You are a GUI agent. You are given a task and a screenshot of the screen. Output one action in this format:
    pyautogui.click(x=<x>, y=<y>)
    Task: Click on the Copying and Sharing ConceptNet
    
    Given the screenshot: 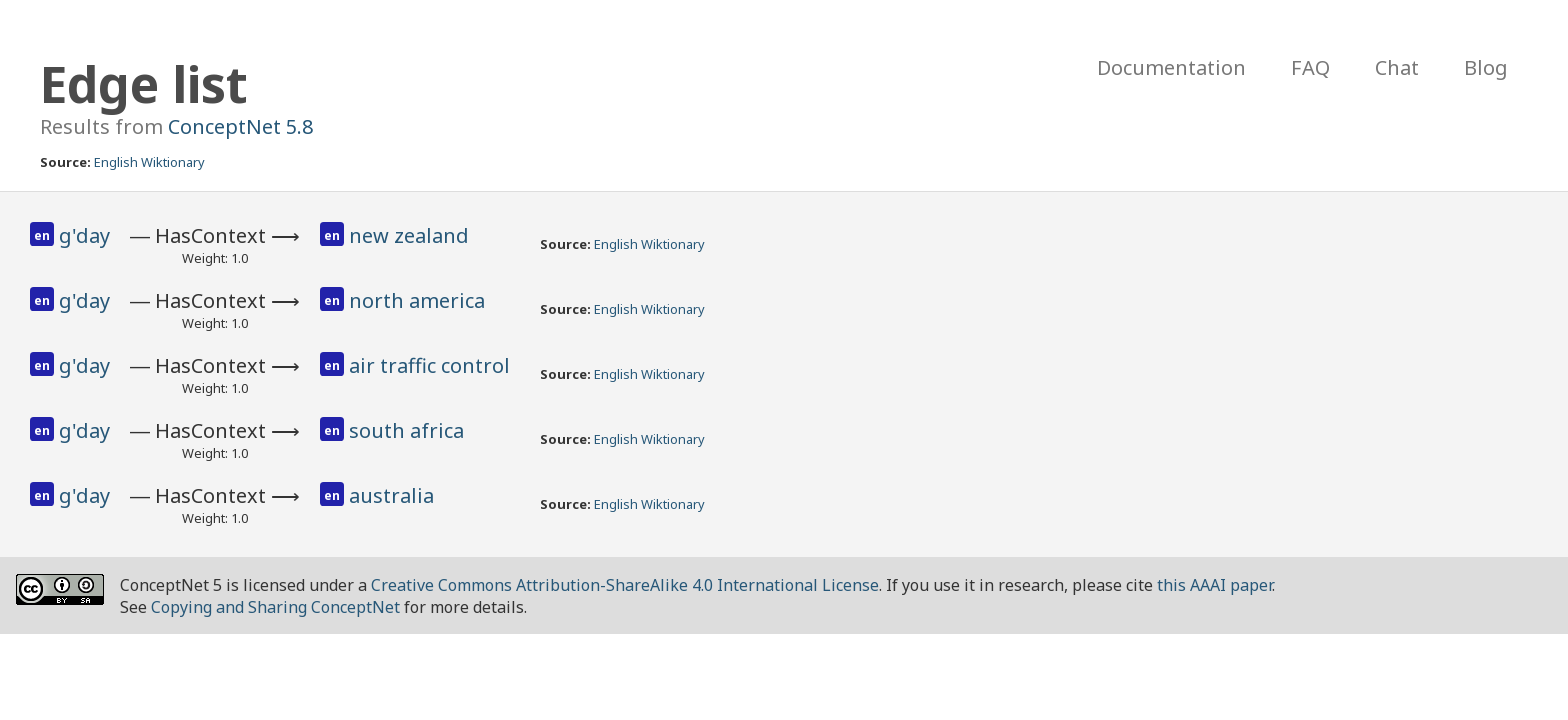 What is the action you would take?
    pyautogui.click(x=275, y=607)
    